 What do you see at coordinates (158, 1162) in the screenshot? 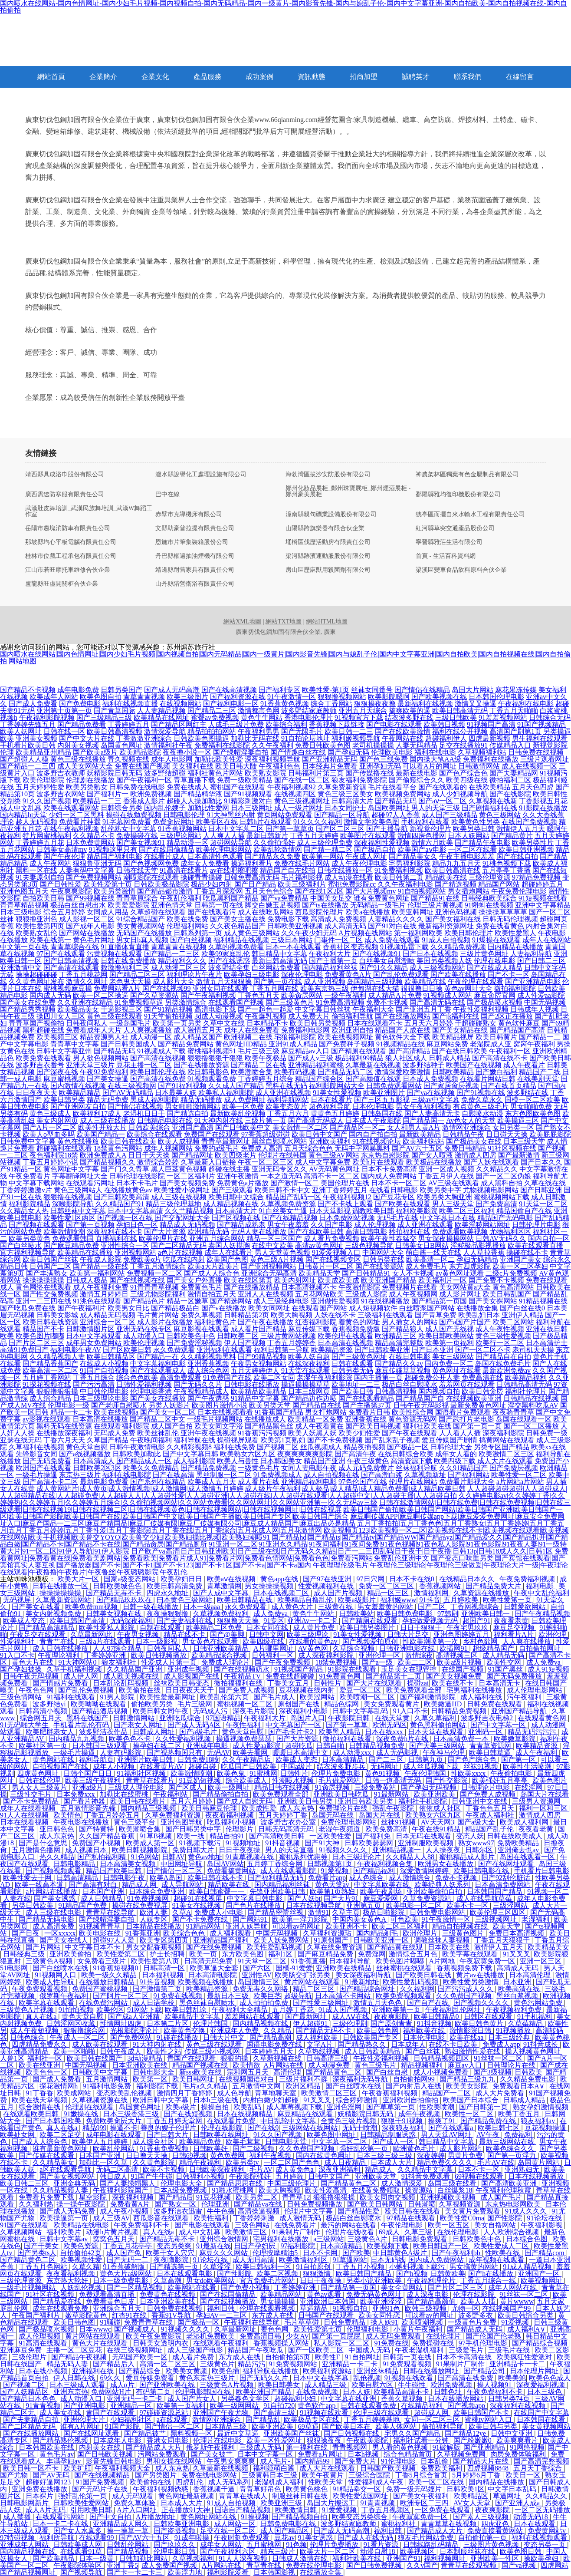
I see `激情综合婷婷` at bounding box center [158, 1162].